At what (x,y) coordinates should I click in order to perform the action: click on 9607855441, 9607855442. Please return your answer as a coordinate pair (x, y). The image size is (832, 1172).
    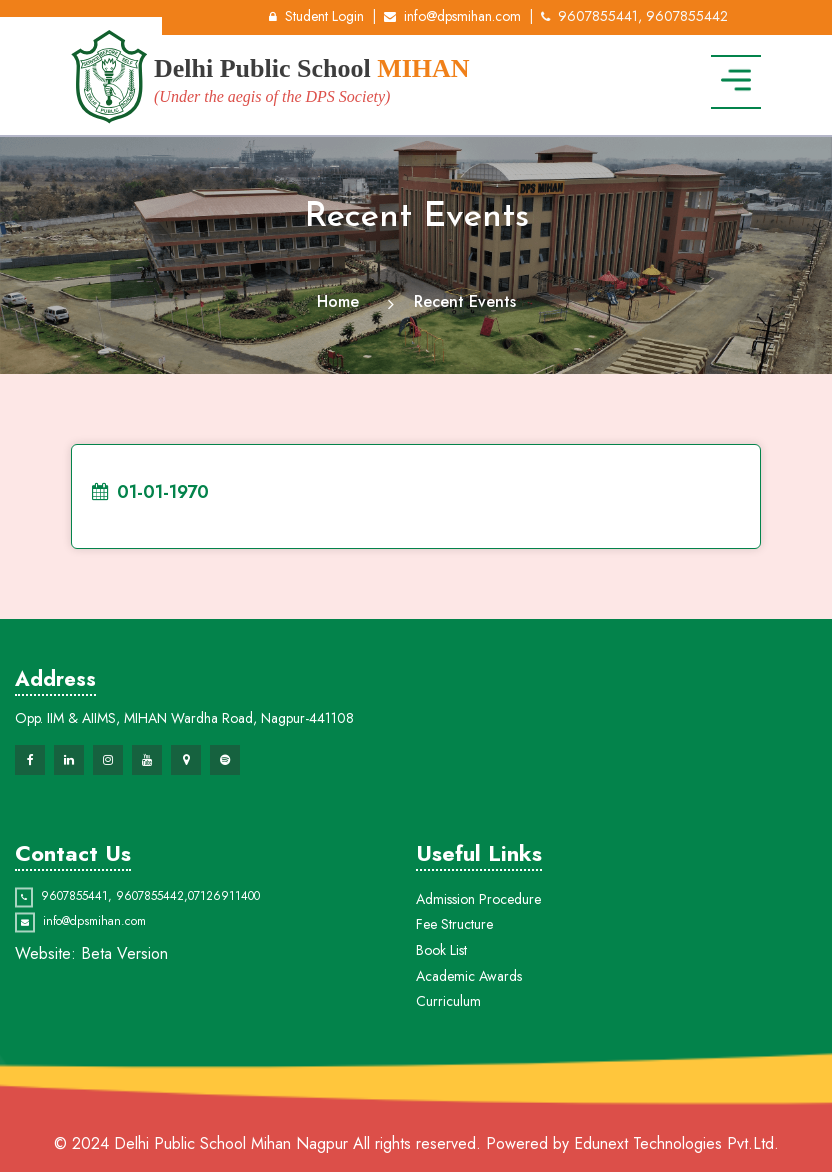
    Looking at the image, I should click on (634, 16).